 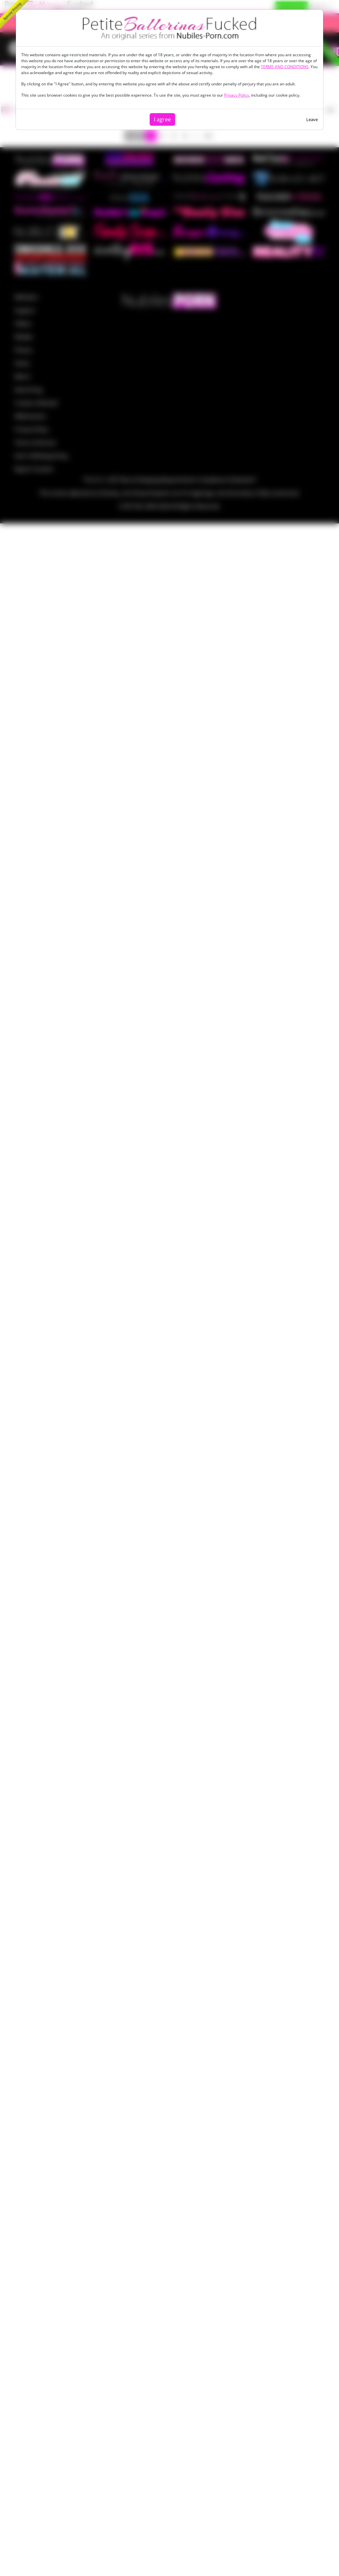 I want to click on I agree, so click(x=162, y=119).